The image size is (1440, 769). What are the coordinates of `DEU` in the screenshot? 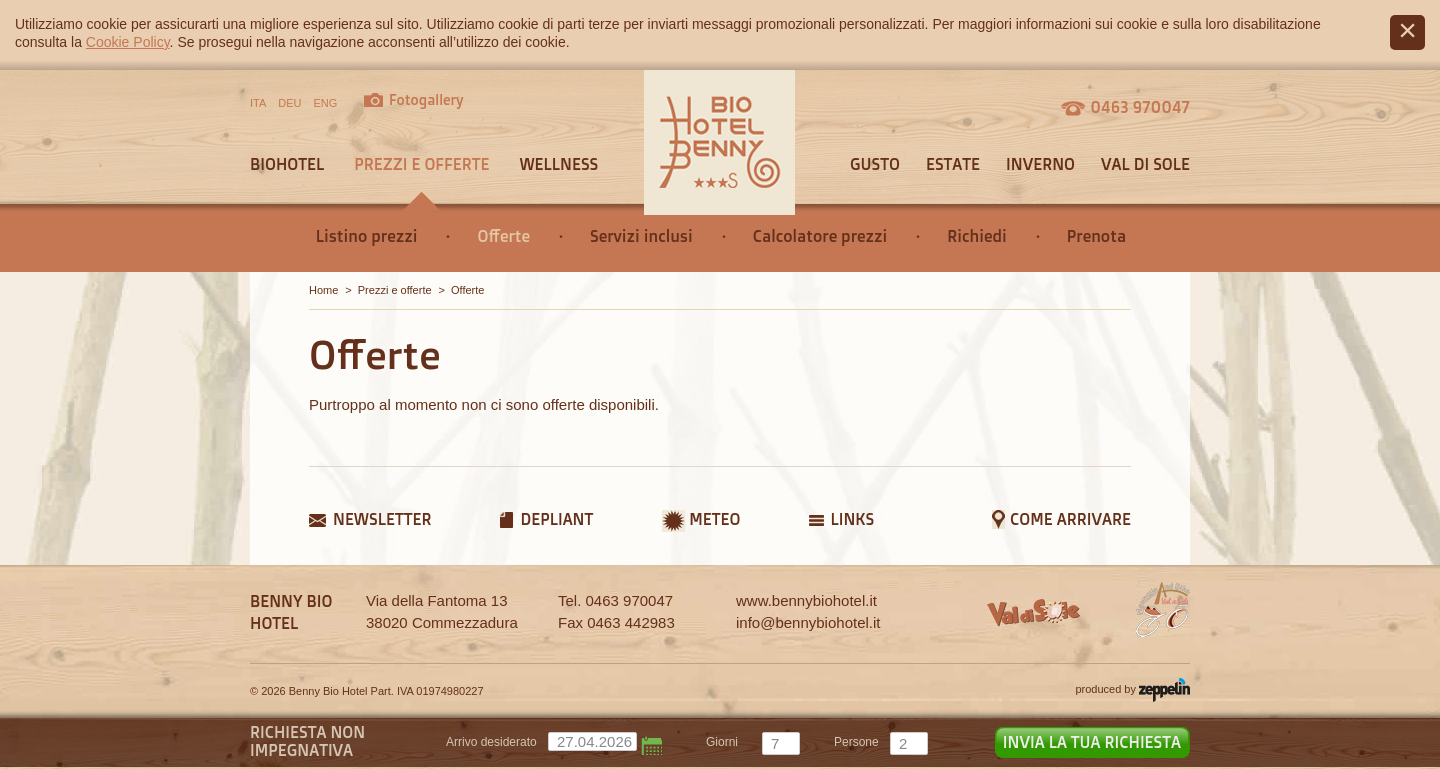 It's located at (289, 103).